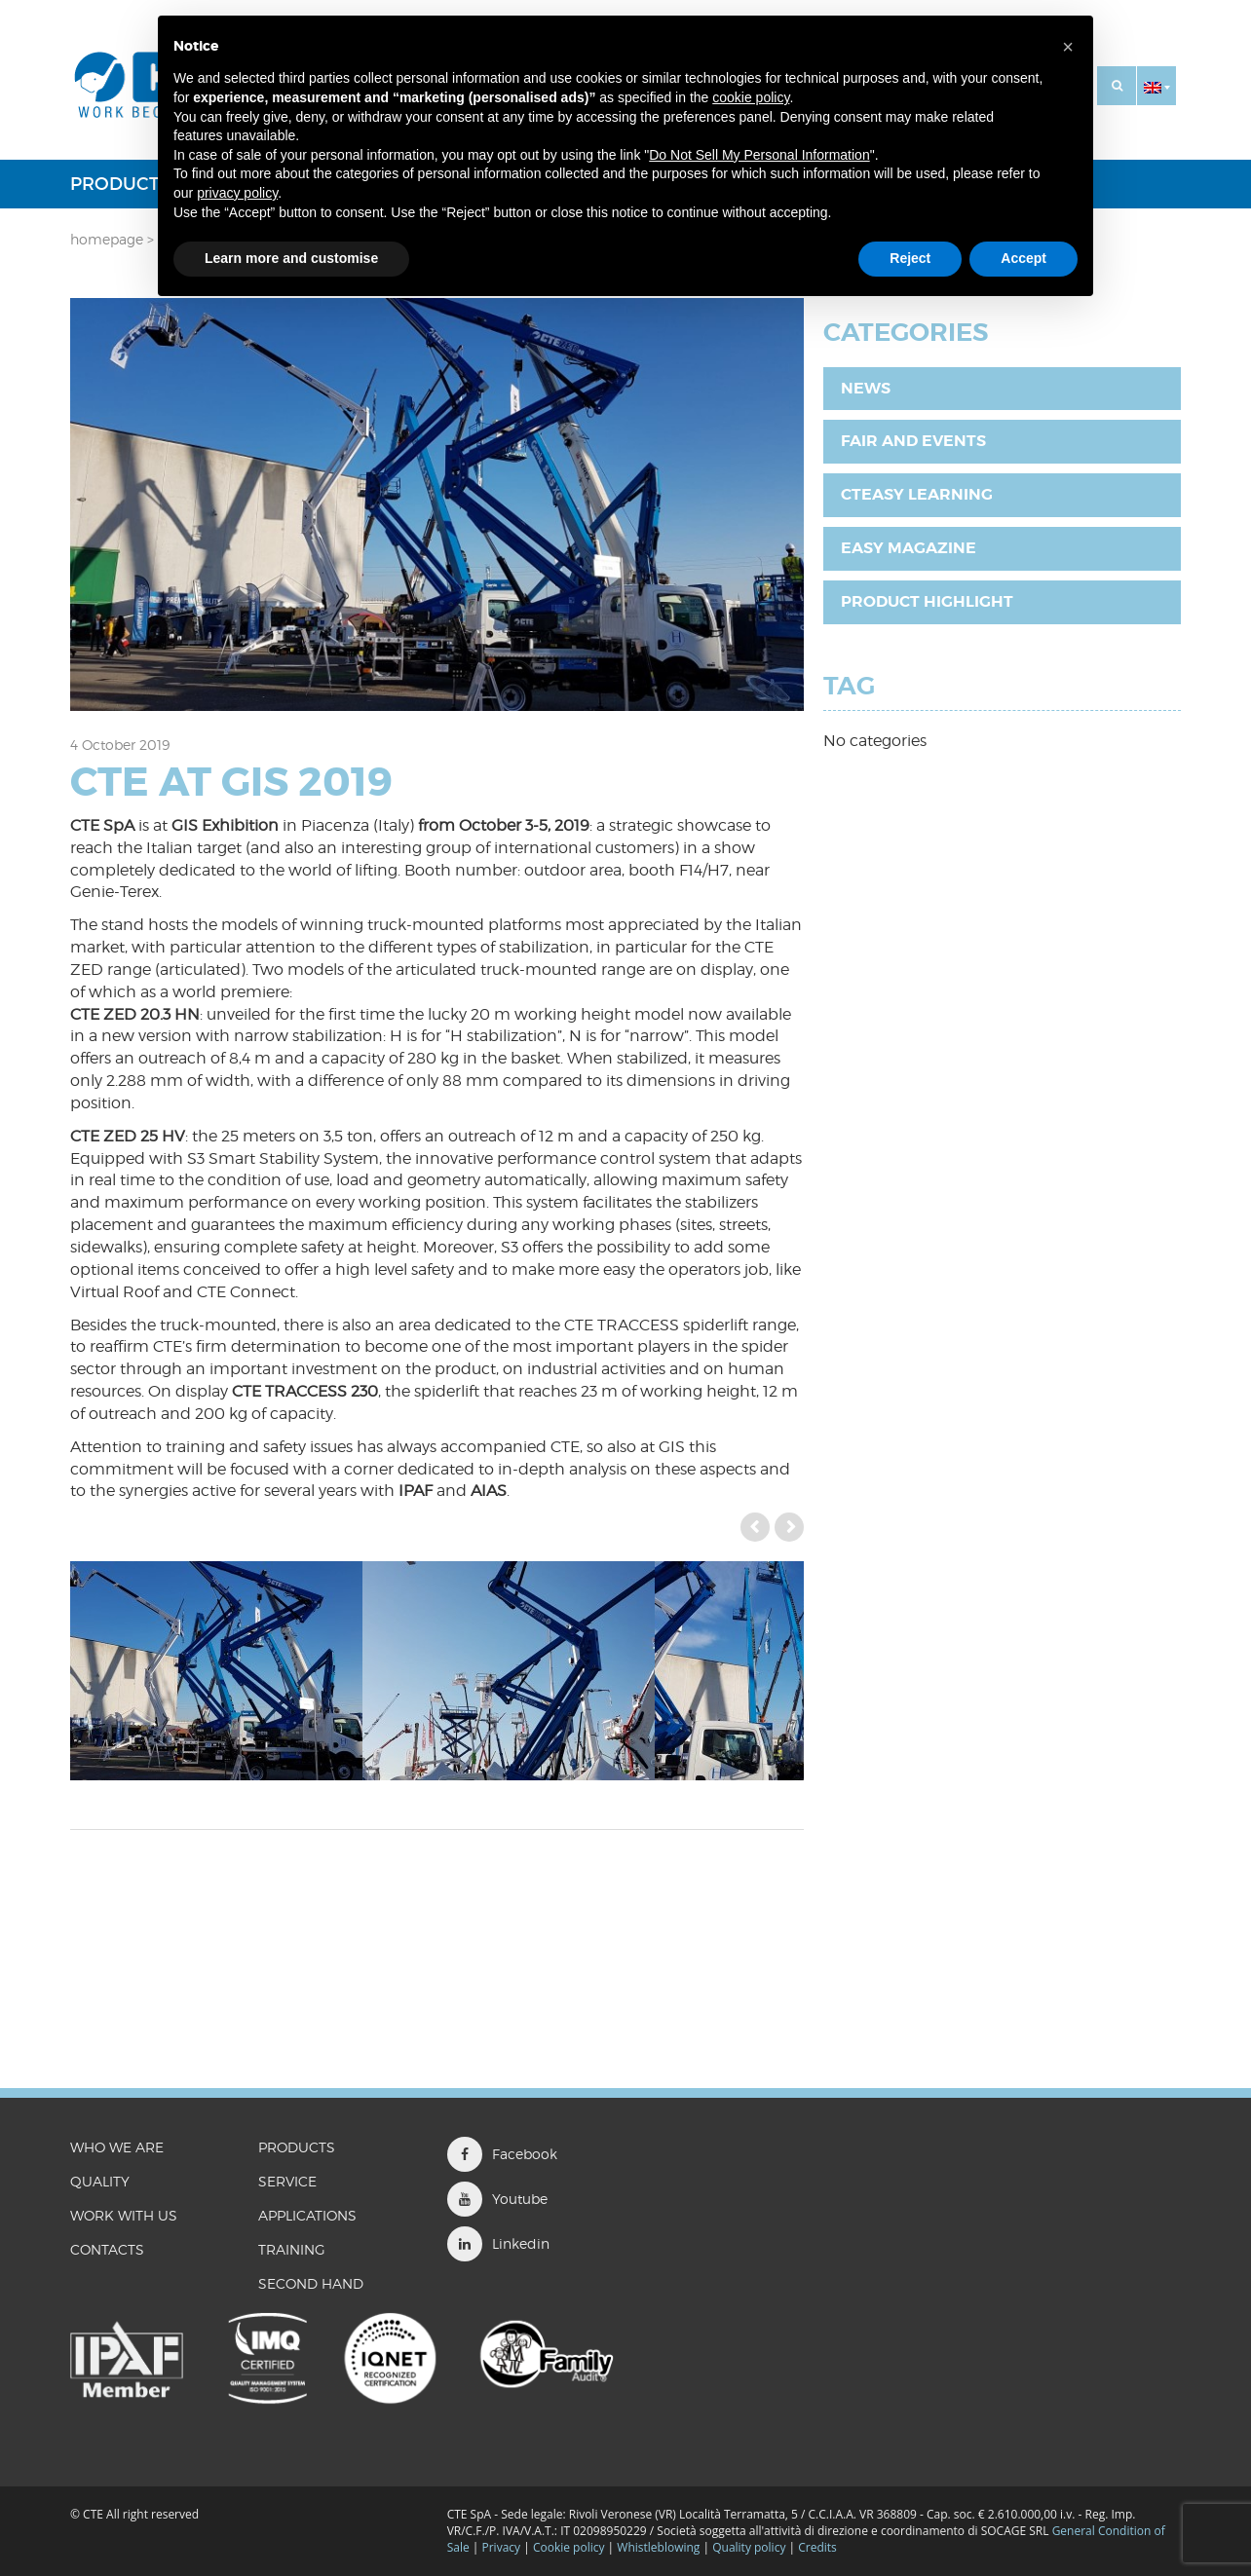  I want to click on Products, so click(120, 184).